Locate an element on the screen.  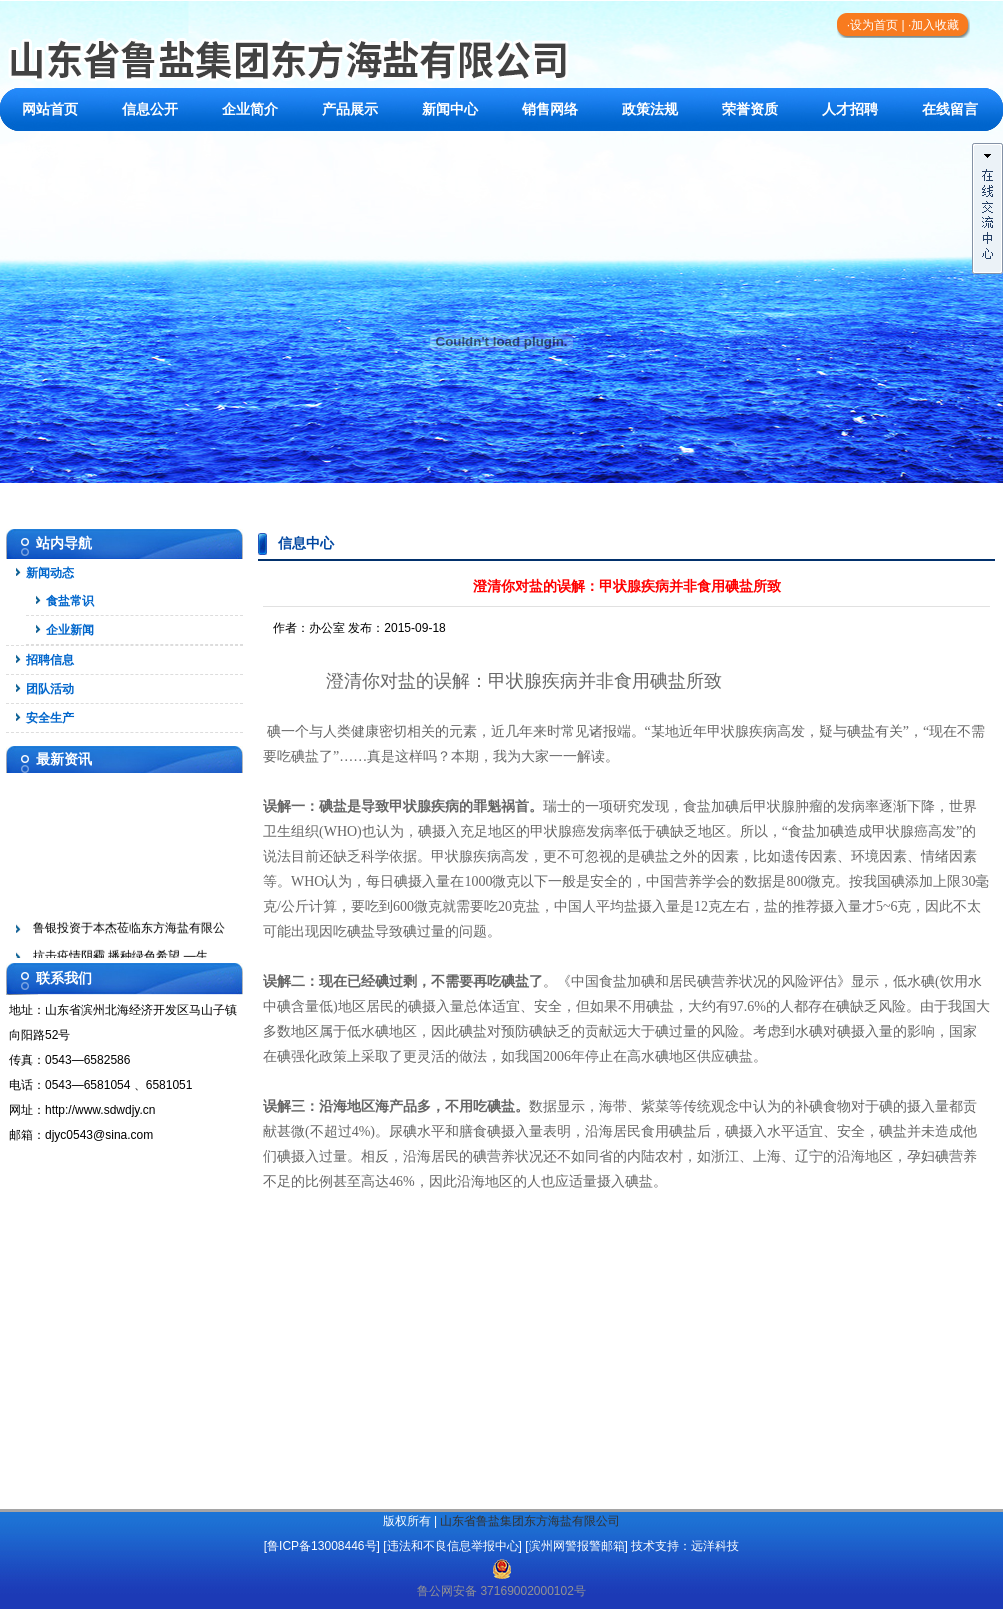
企业简介 is located at coordinates (250, 109).